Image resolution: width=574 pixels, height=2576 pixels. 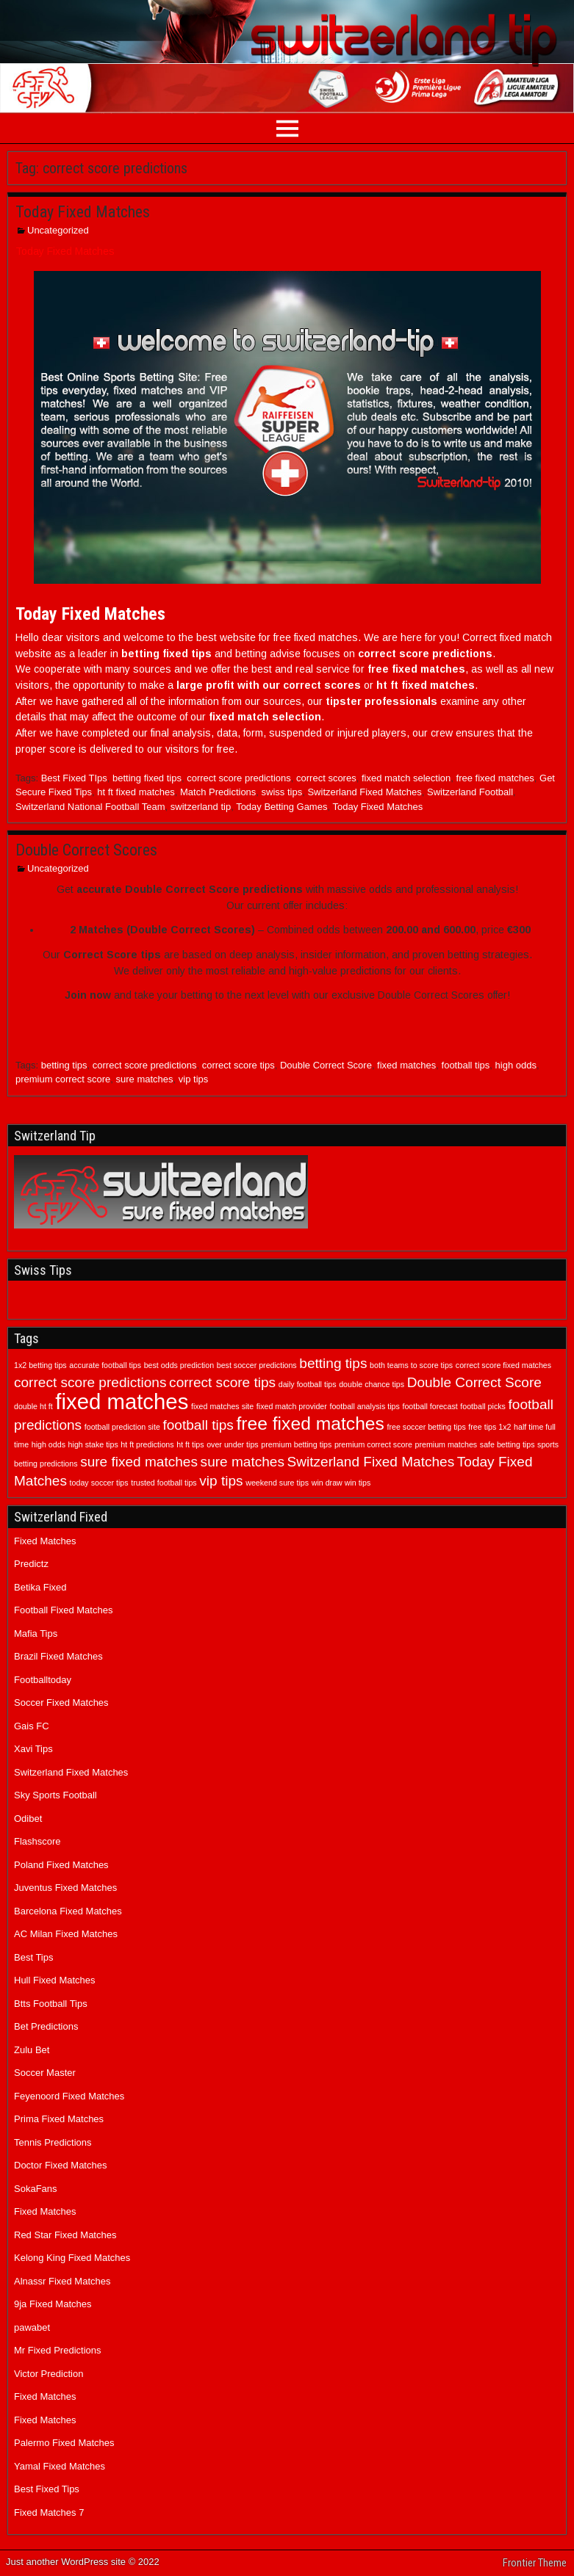 What do you see at coordinates (326, 1065) in the screenshot?
I see `Double Correct Score` at bounding box center [326, 1065].